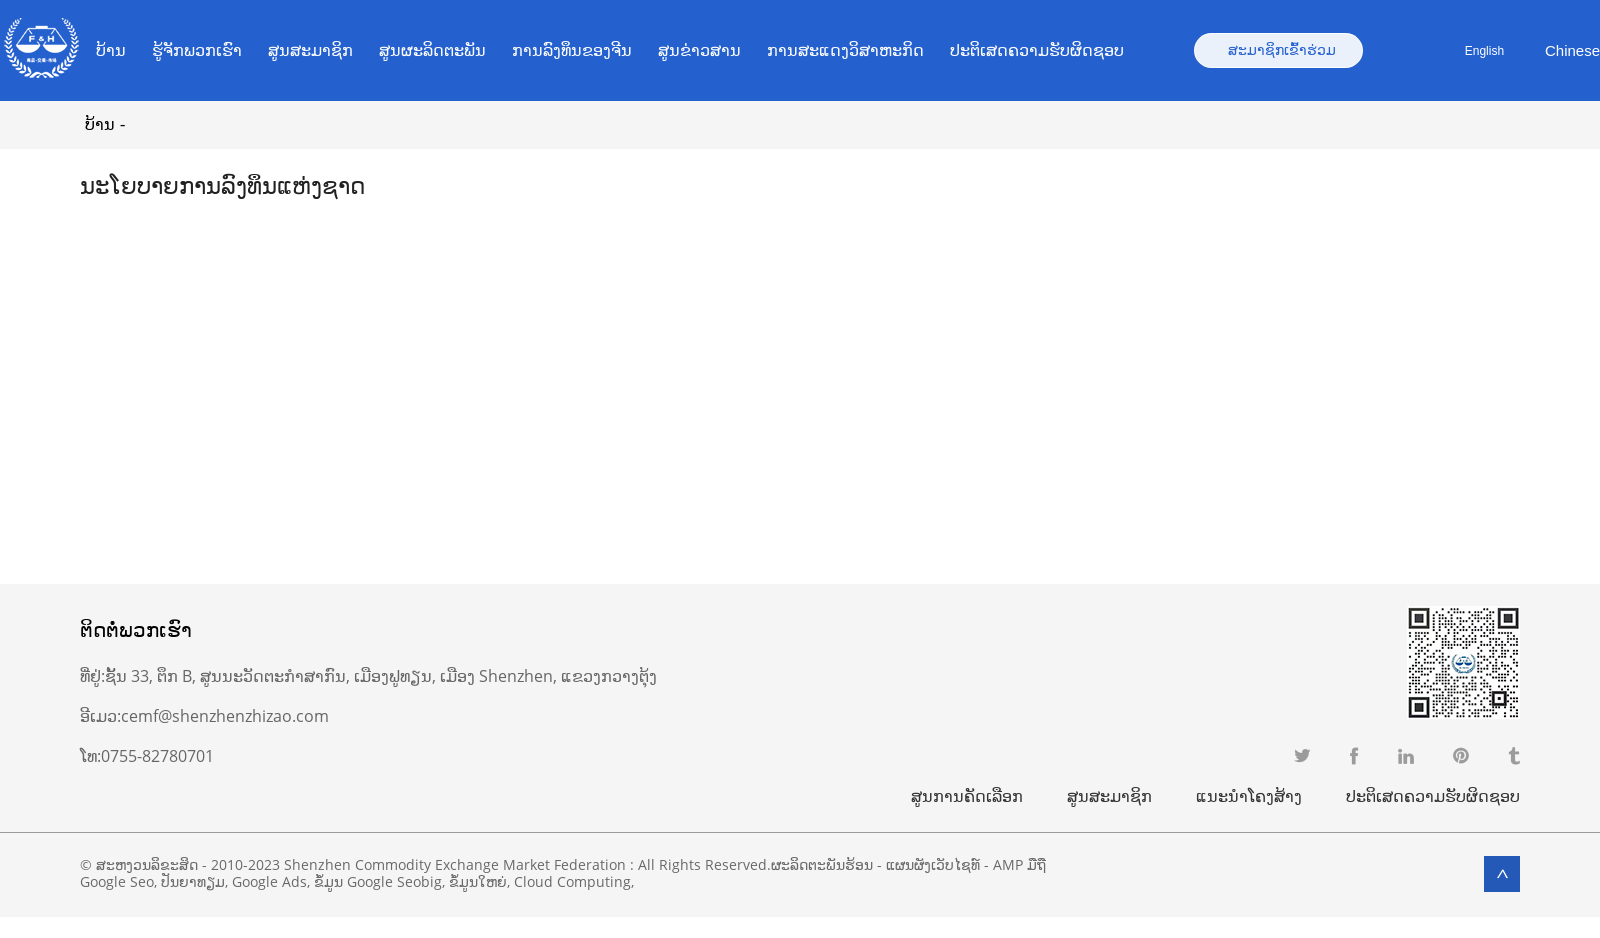  What do you see at coordinates (572, 50) in the screenshot?
I see `ການ​ລົງ​ທຶນ​ຂອງ​ຈີນ​` at bounding box center [572, 50].